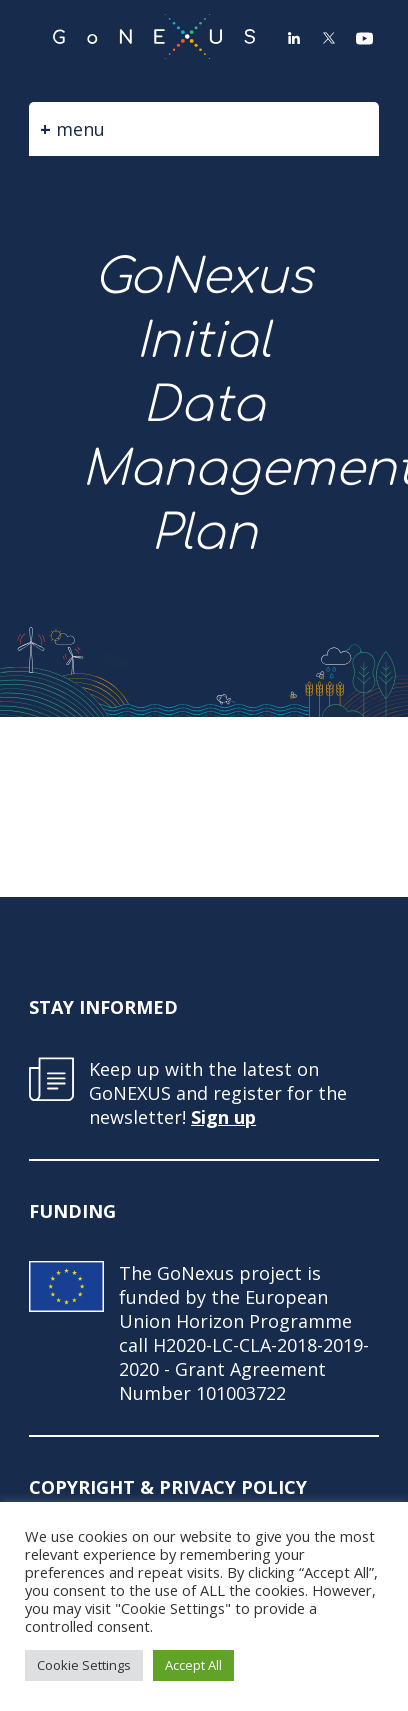 The height and width of the screenshot is (1711, 408). I want to click on Sign up, so click(223, 1117).